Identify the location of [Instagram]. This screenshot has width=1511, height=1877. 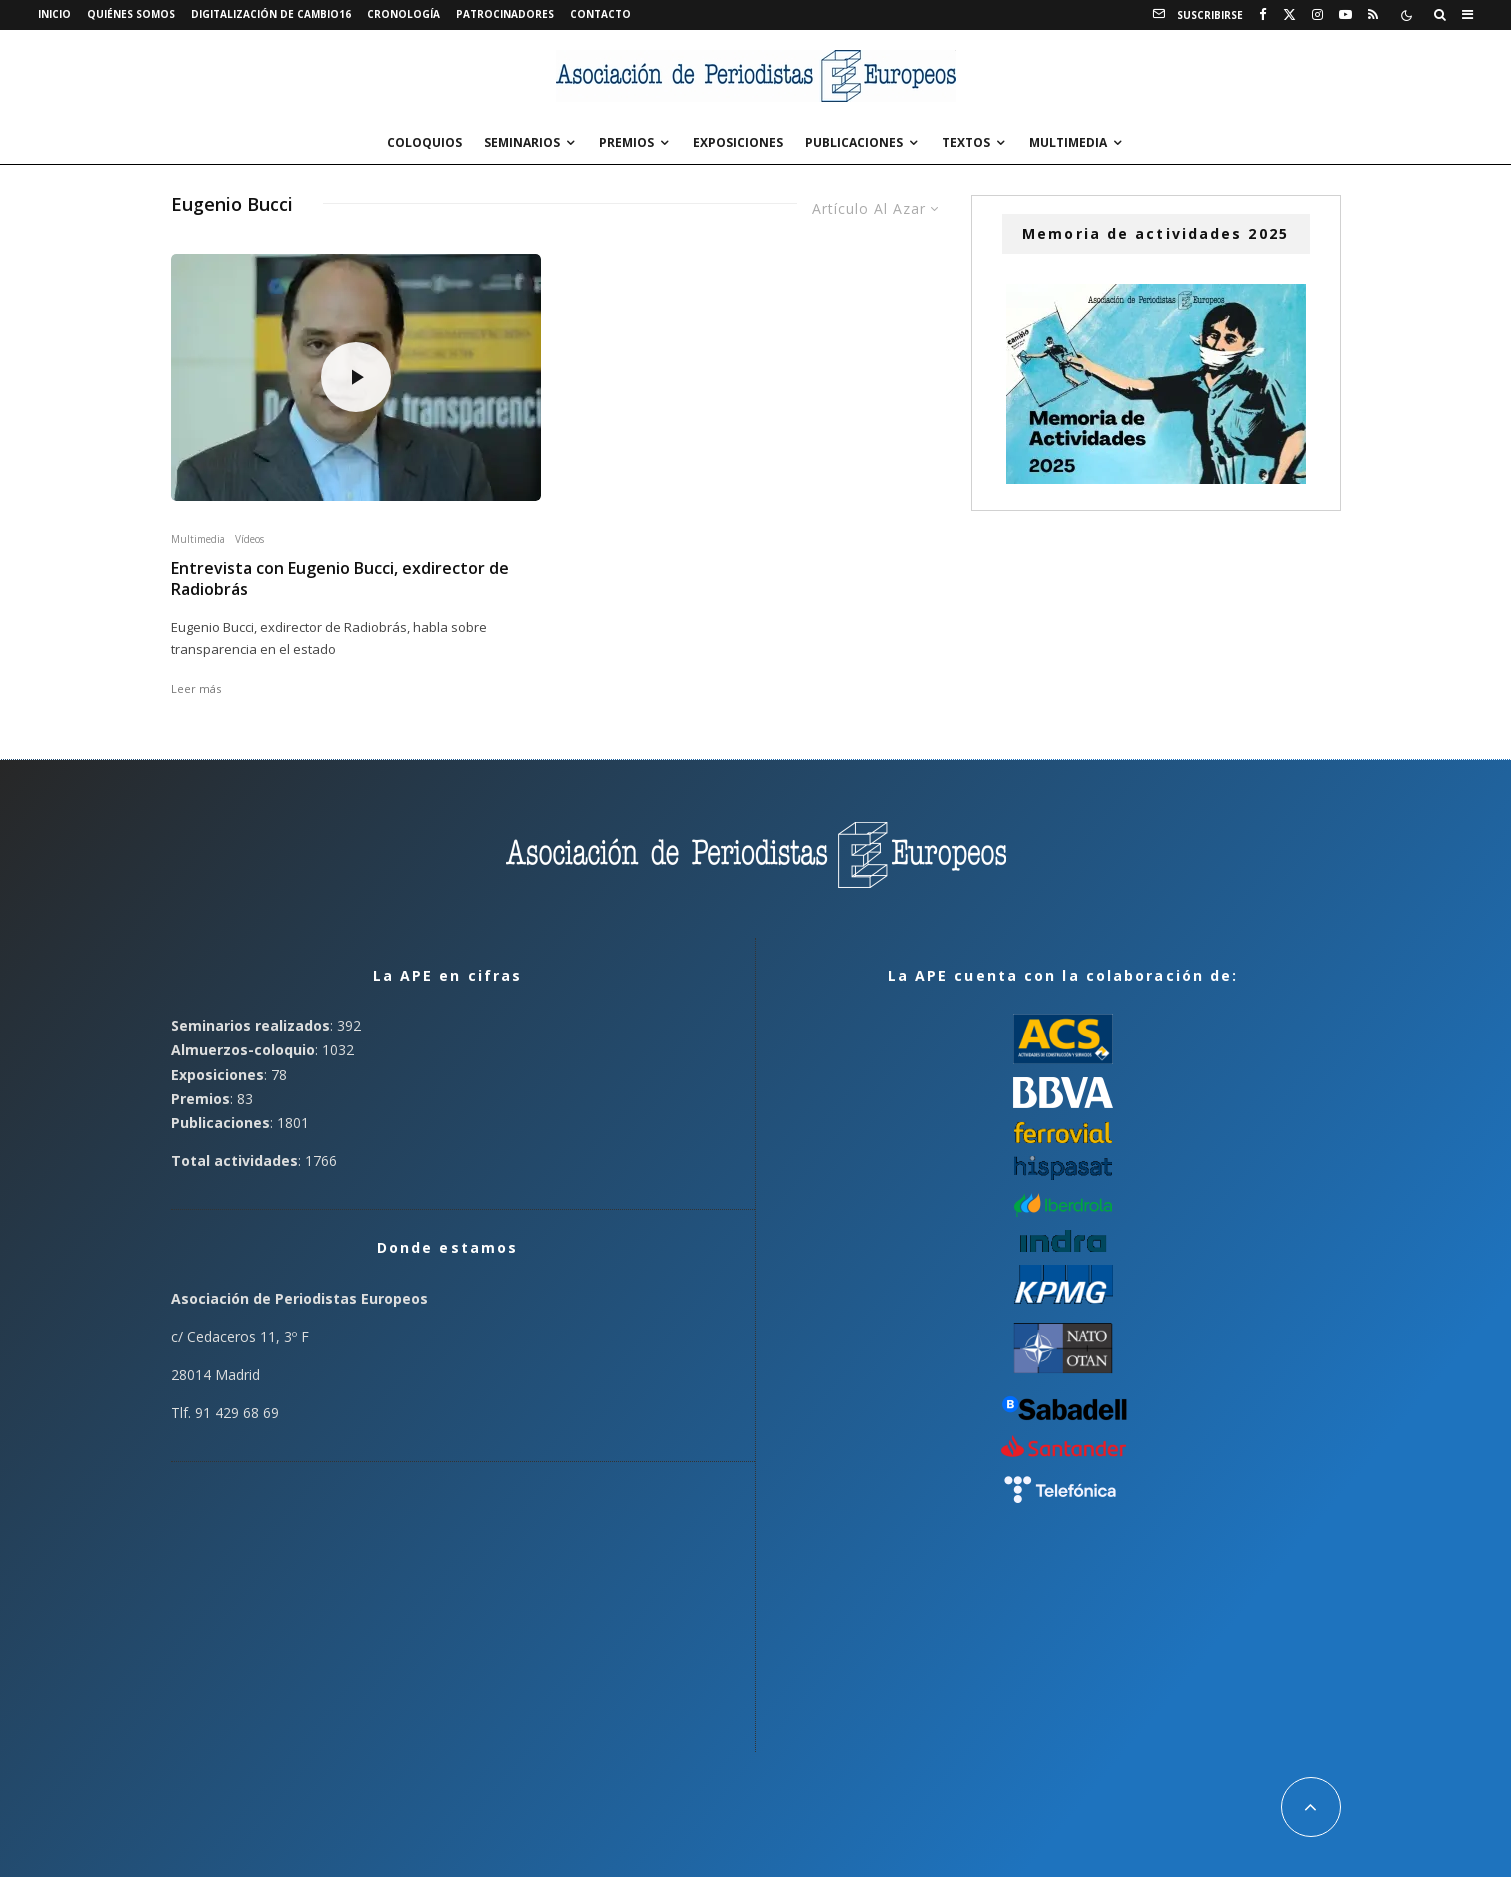
(1317, 15).